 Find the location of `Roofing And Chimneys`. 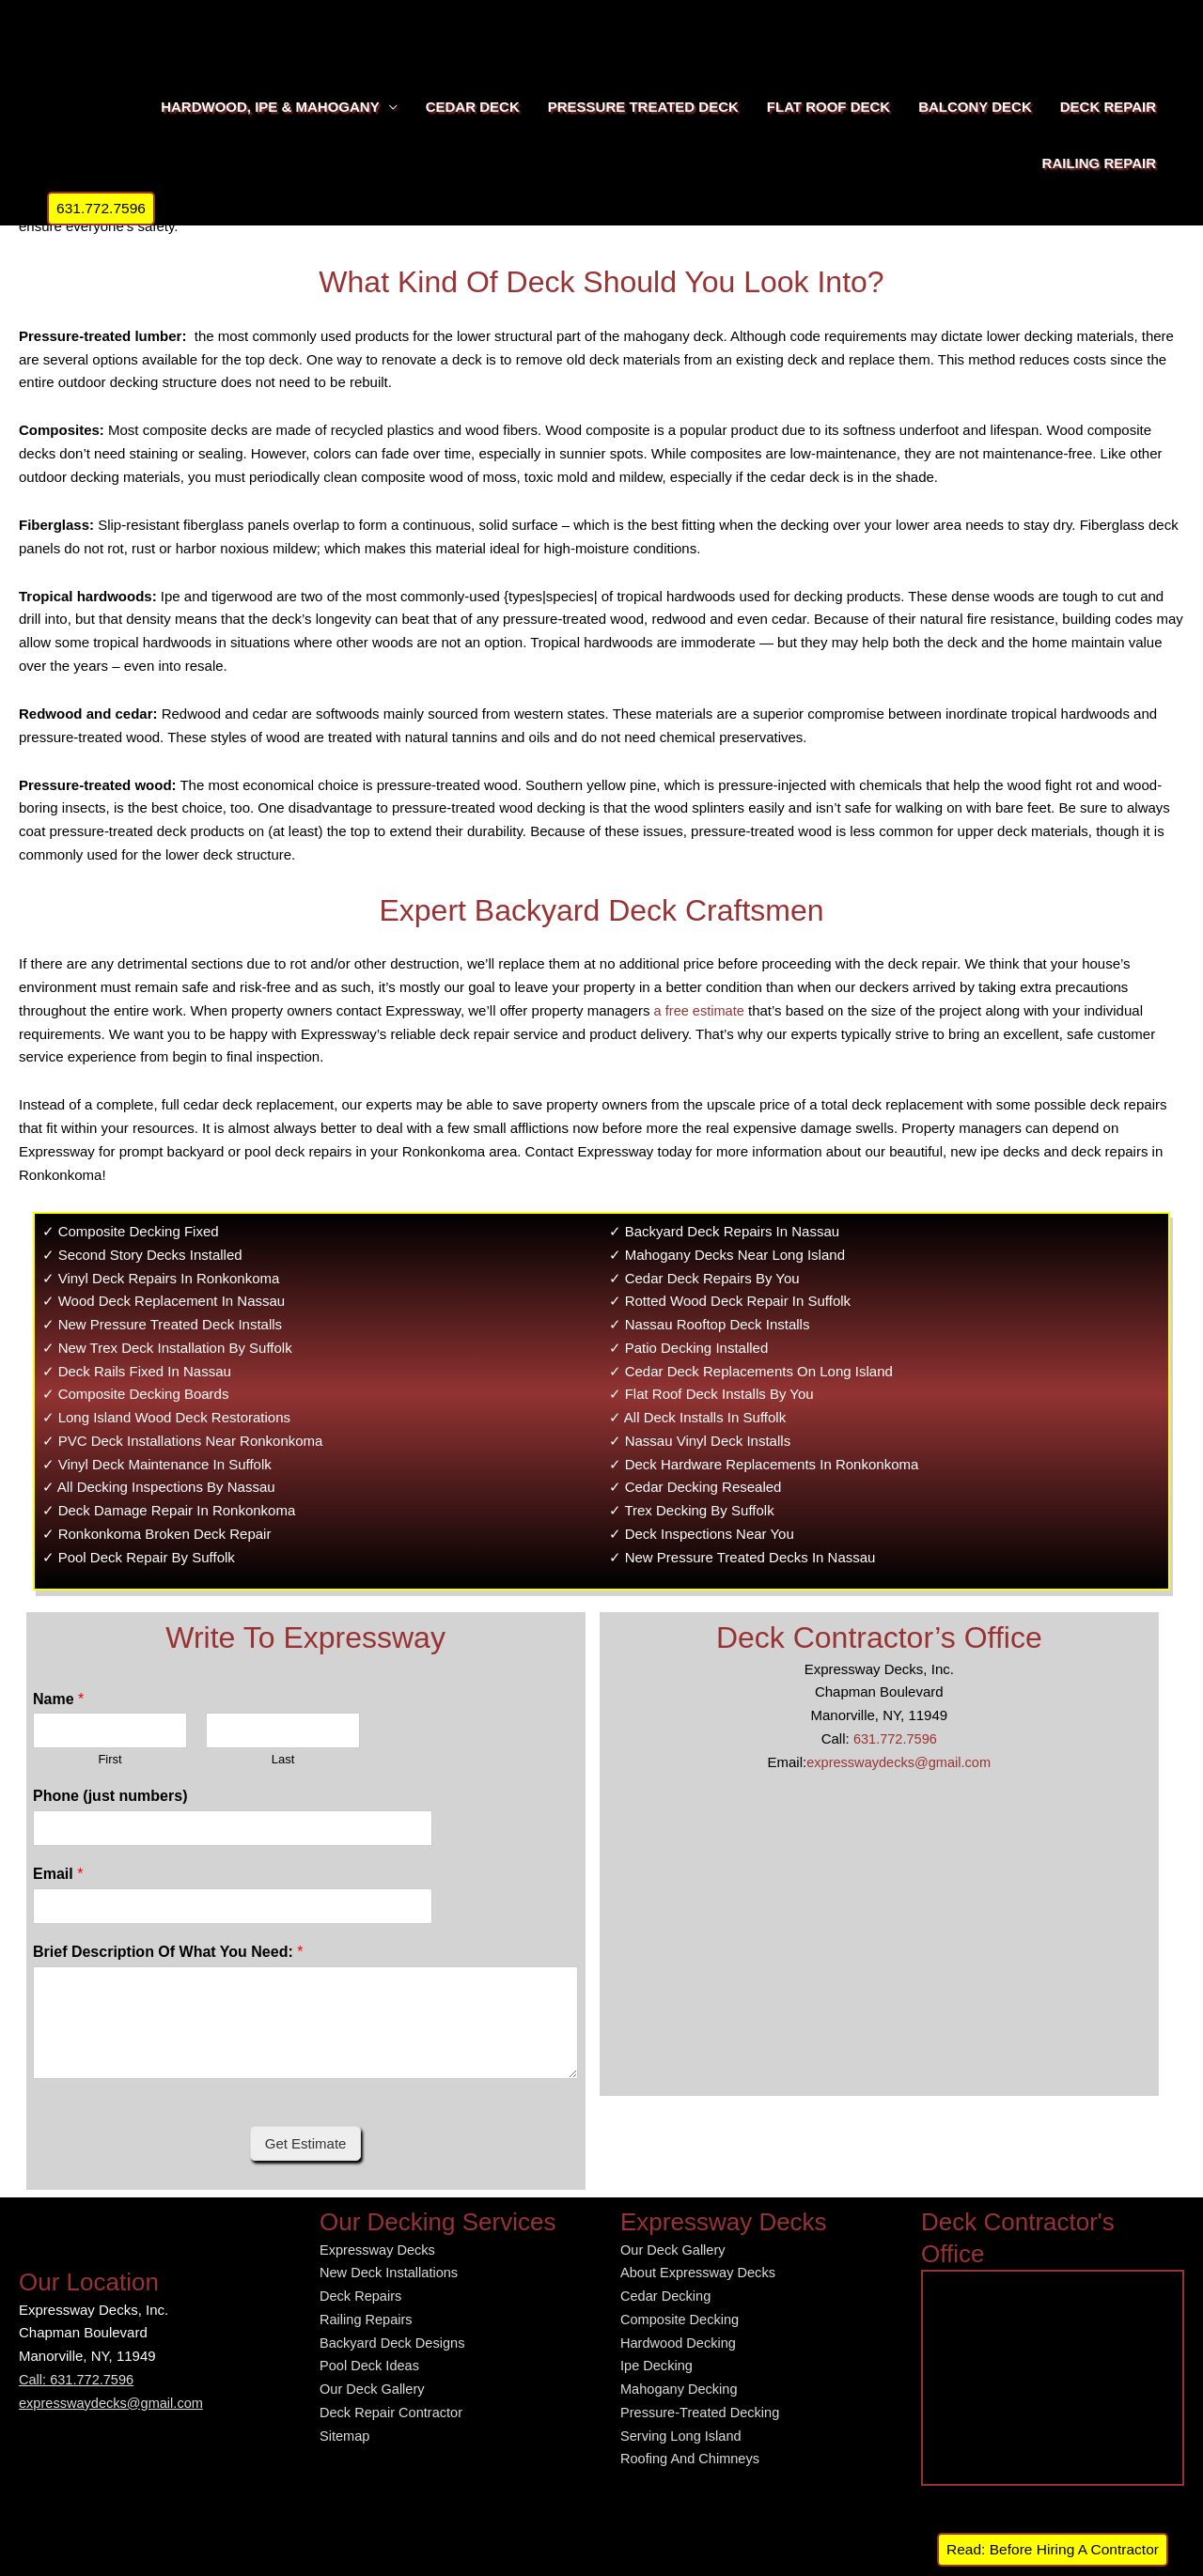

Roofing And Chimneys is located at coordinates (692, 2458).